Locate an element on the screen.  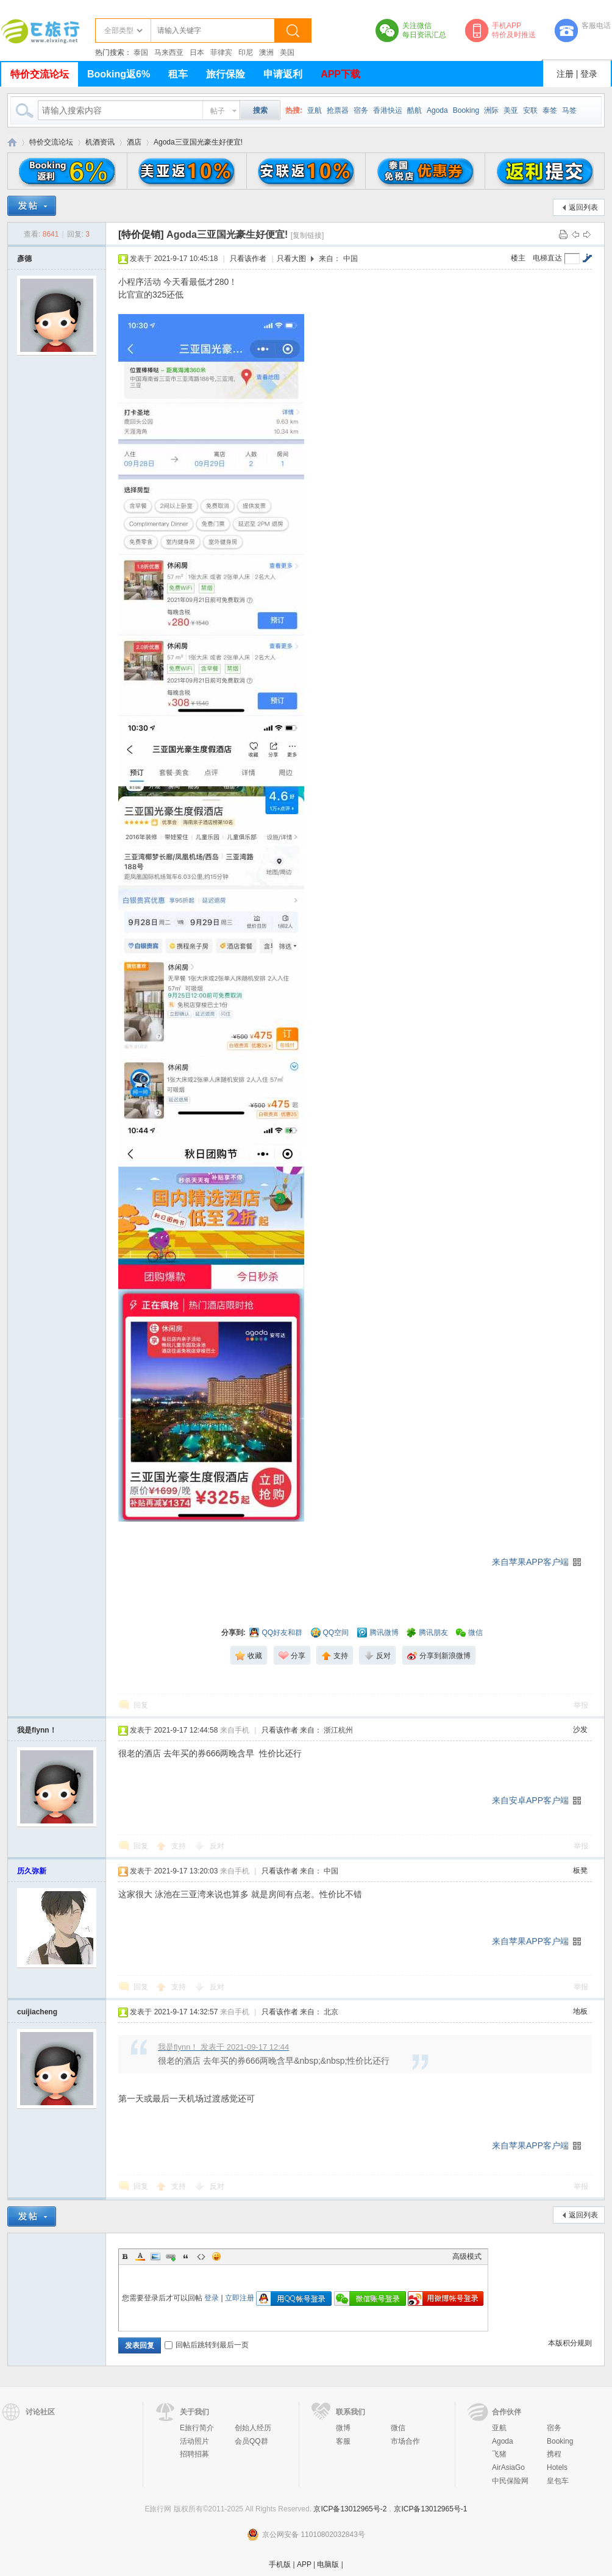
来自安卓APP客户端 is located at coordinates (530, 1800).